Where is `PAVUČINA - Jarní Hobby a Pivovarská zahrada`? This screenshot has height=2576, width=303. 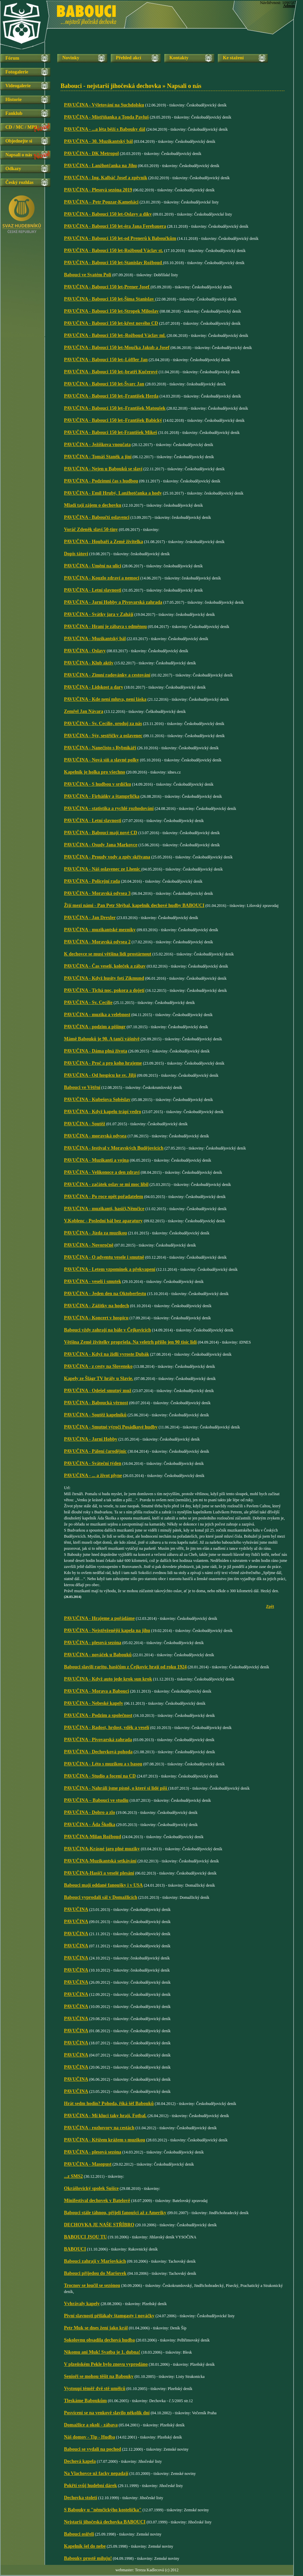
PAVUČINA - Jarní Hobby a Pivovarská zahrada is located at coordinates (113, 602).